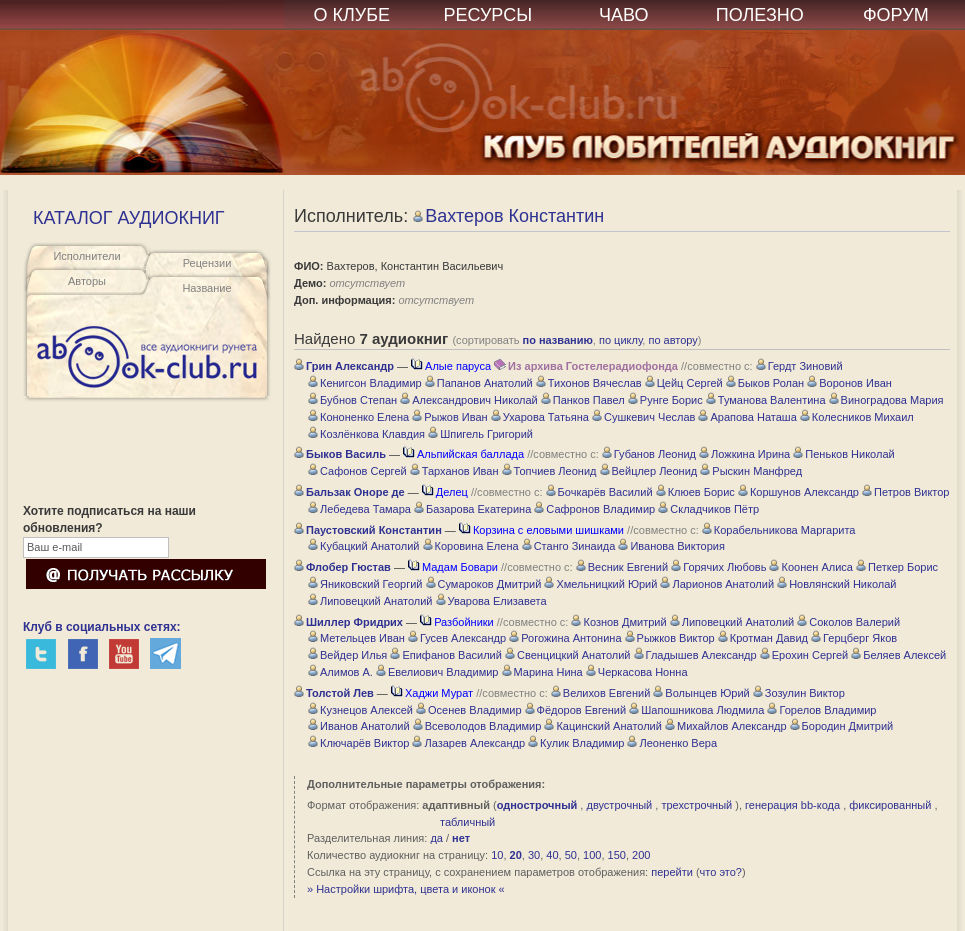 Image resolution: width=965 pixels, height=931 pixels. Describe the element at coordinates (617, 855) in the screenshot. I see `150` at that location.